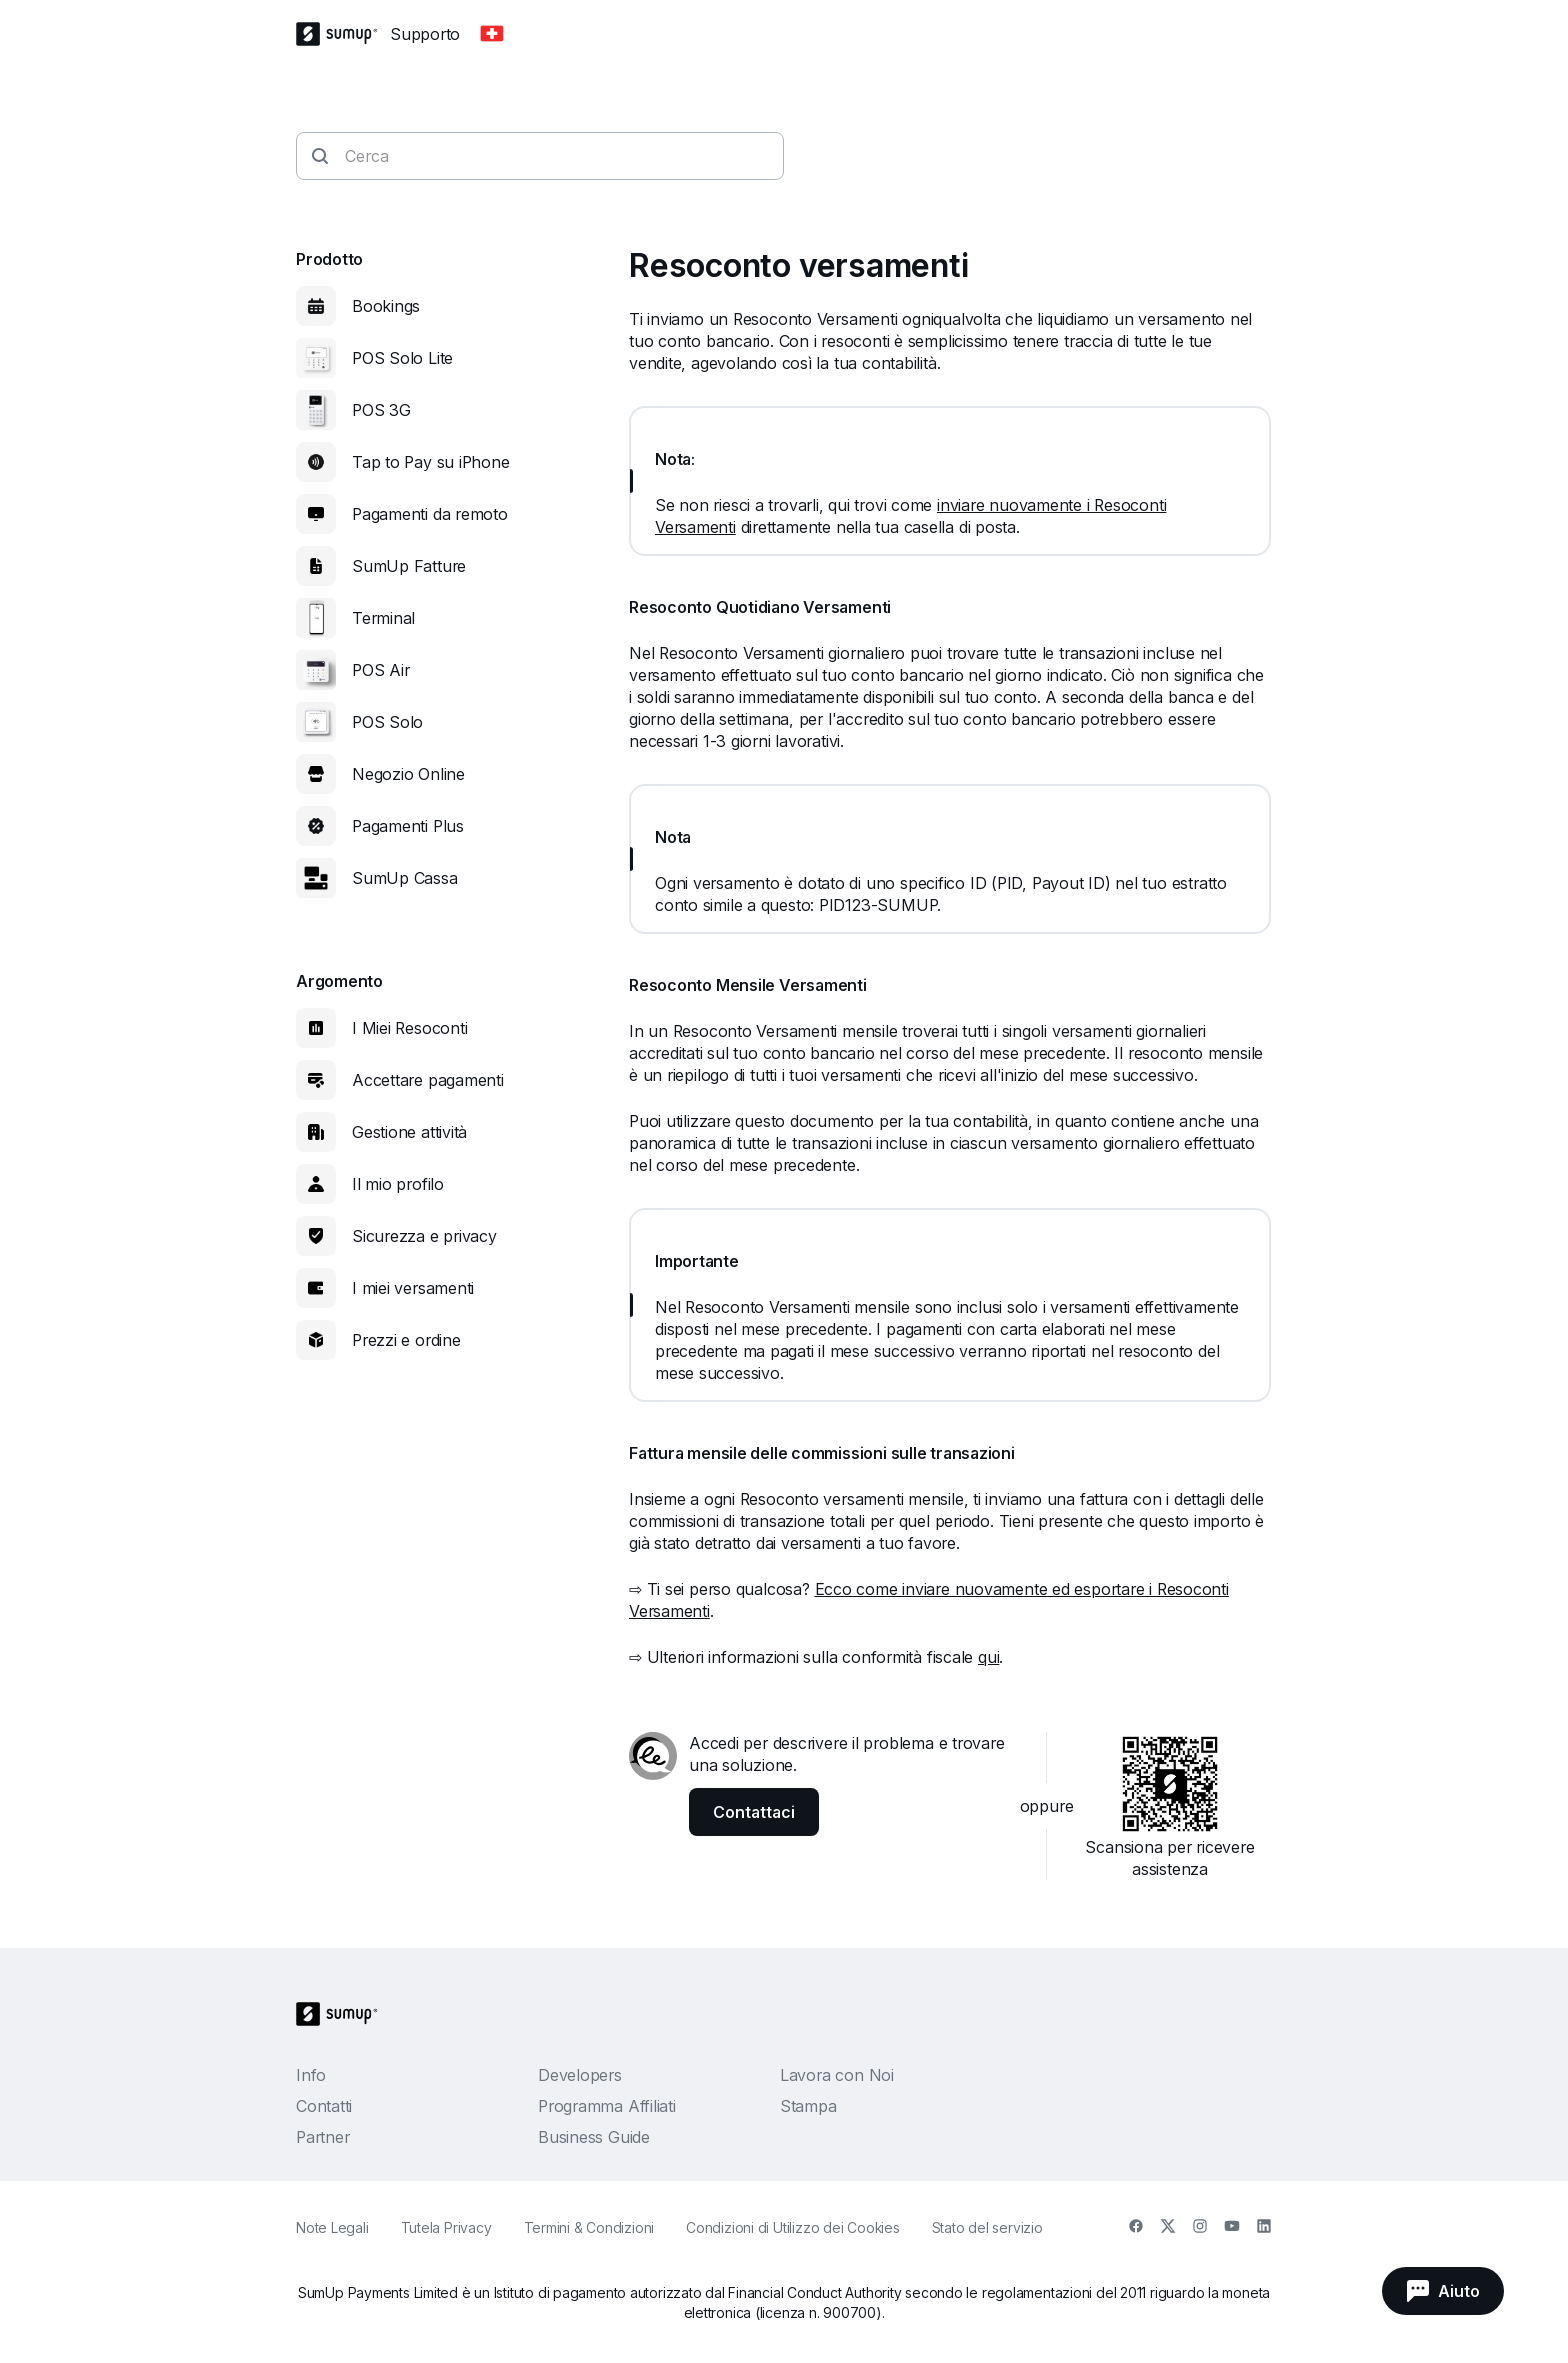 Image resolution: width=1568 pixels, height=2363 pixels. What do you see at coordinates (430, 514) in the screenshot?
I see `Pagamenti da remoto` at bounding box center [430, 514].